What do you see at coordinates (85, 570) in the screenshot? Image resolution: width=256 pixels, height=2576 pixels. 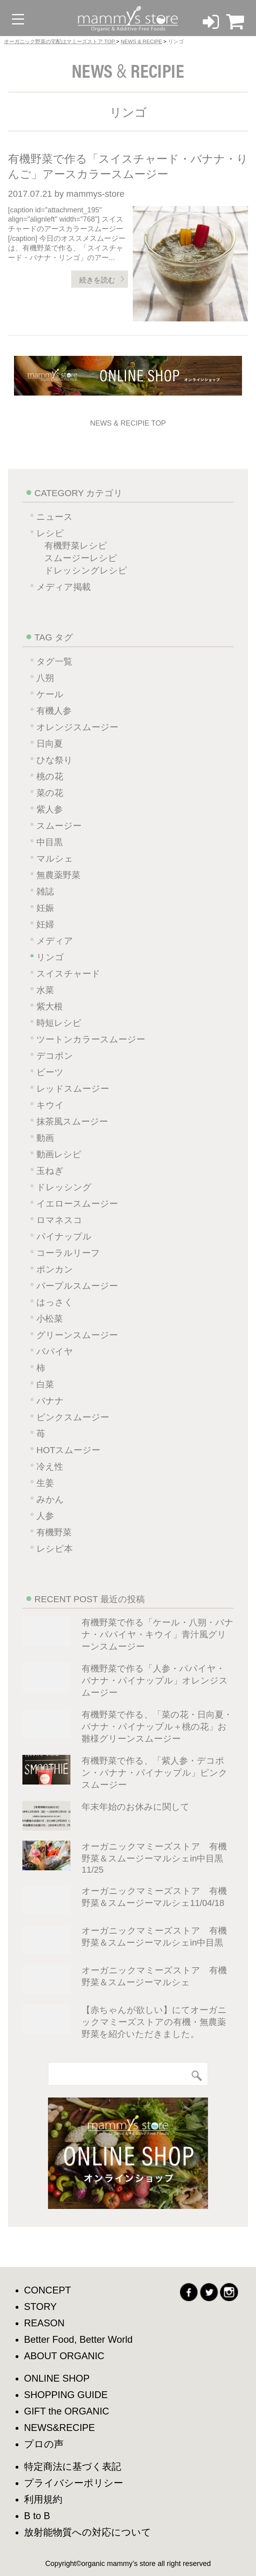 I see `ドレッシングレシピ` at bounding box center [85, 570].